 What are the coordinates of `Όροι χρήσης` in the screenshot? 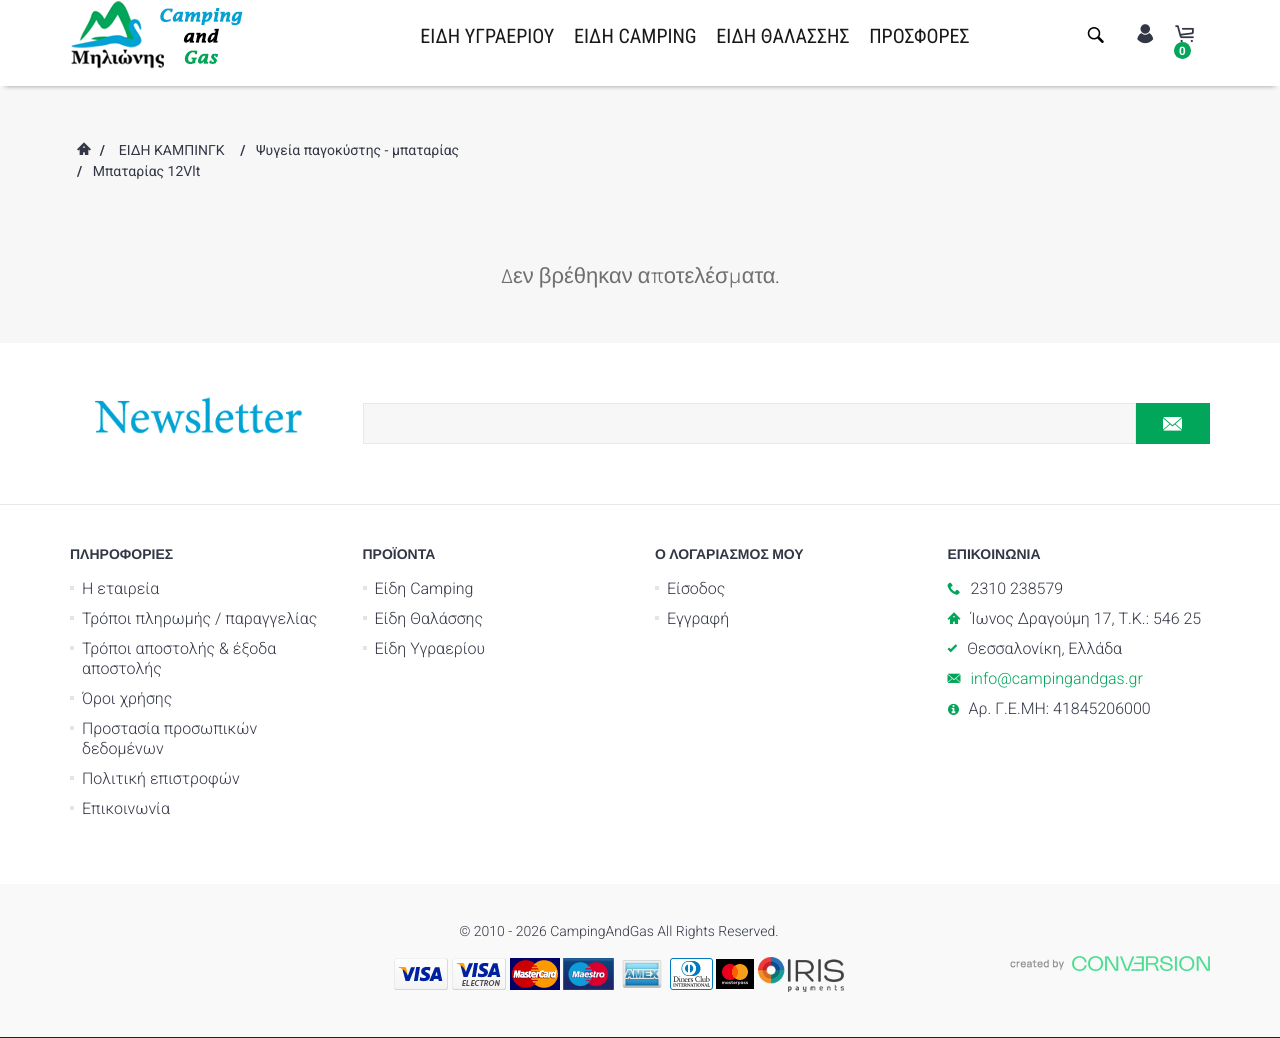 It's located at (127, 698).